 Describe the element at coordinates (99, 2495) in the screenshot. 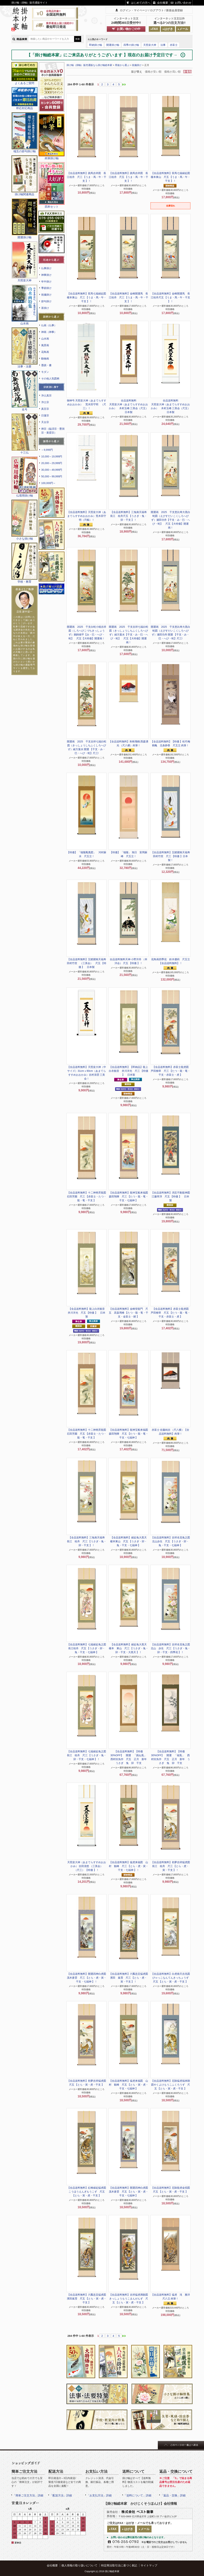

I see `「お支払方法」詳細` at that location.